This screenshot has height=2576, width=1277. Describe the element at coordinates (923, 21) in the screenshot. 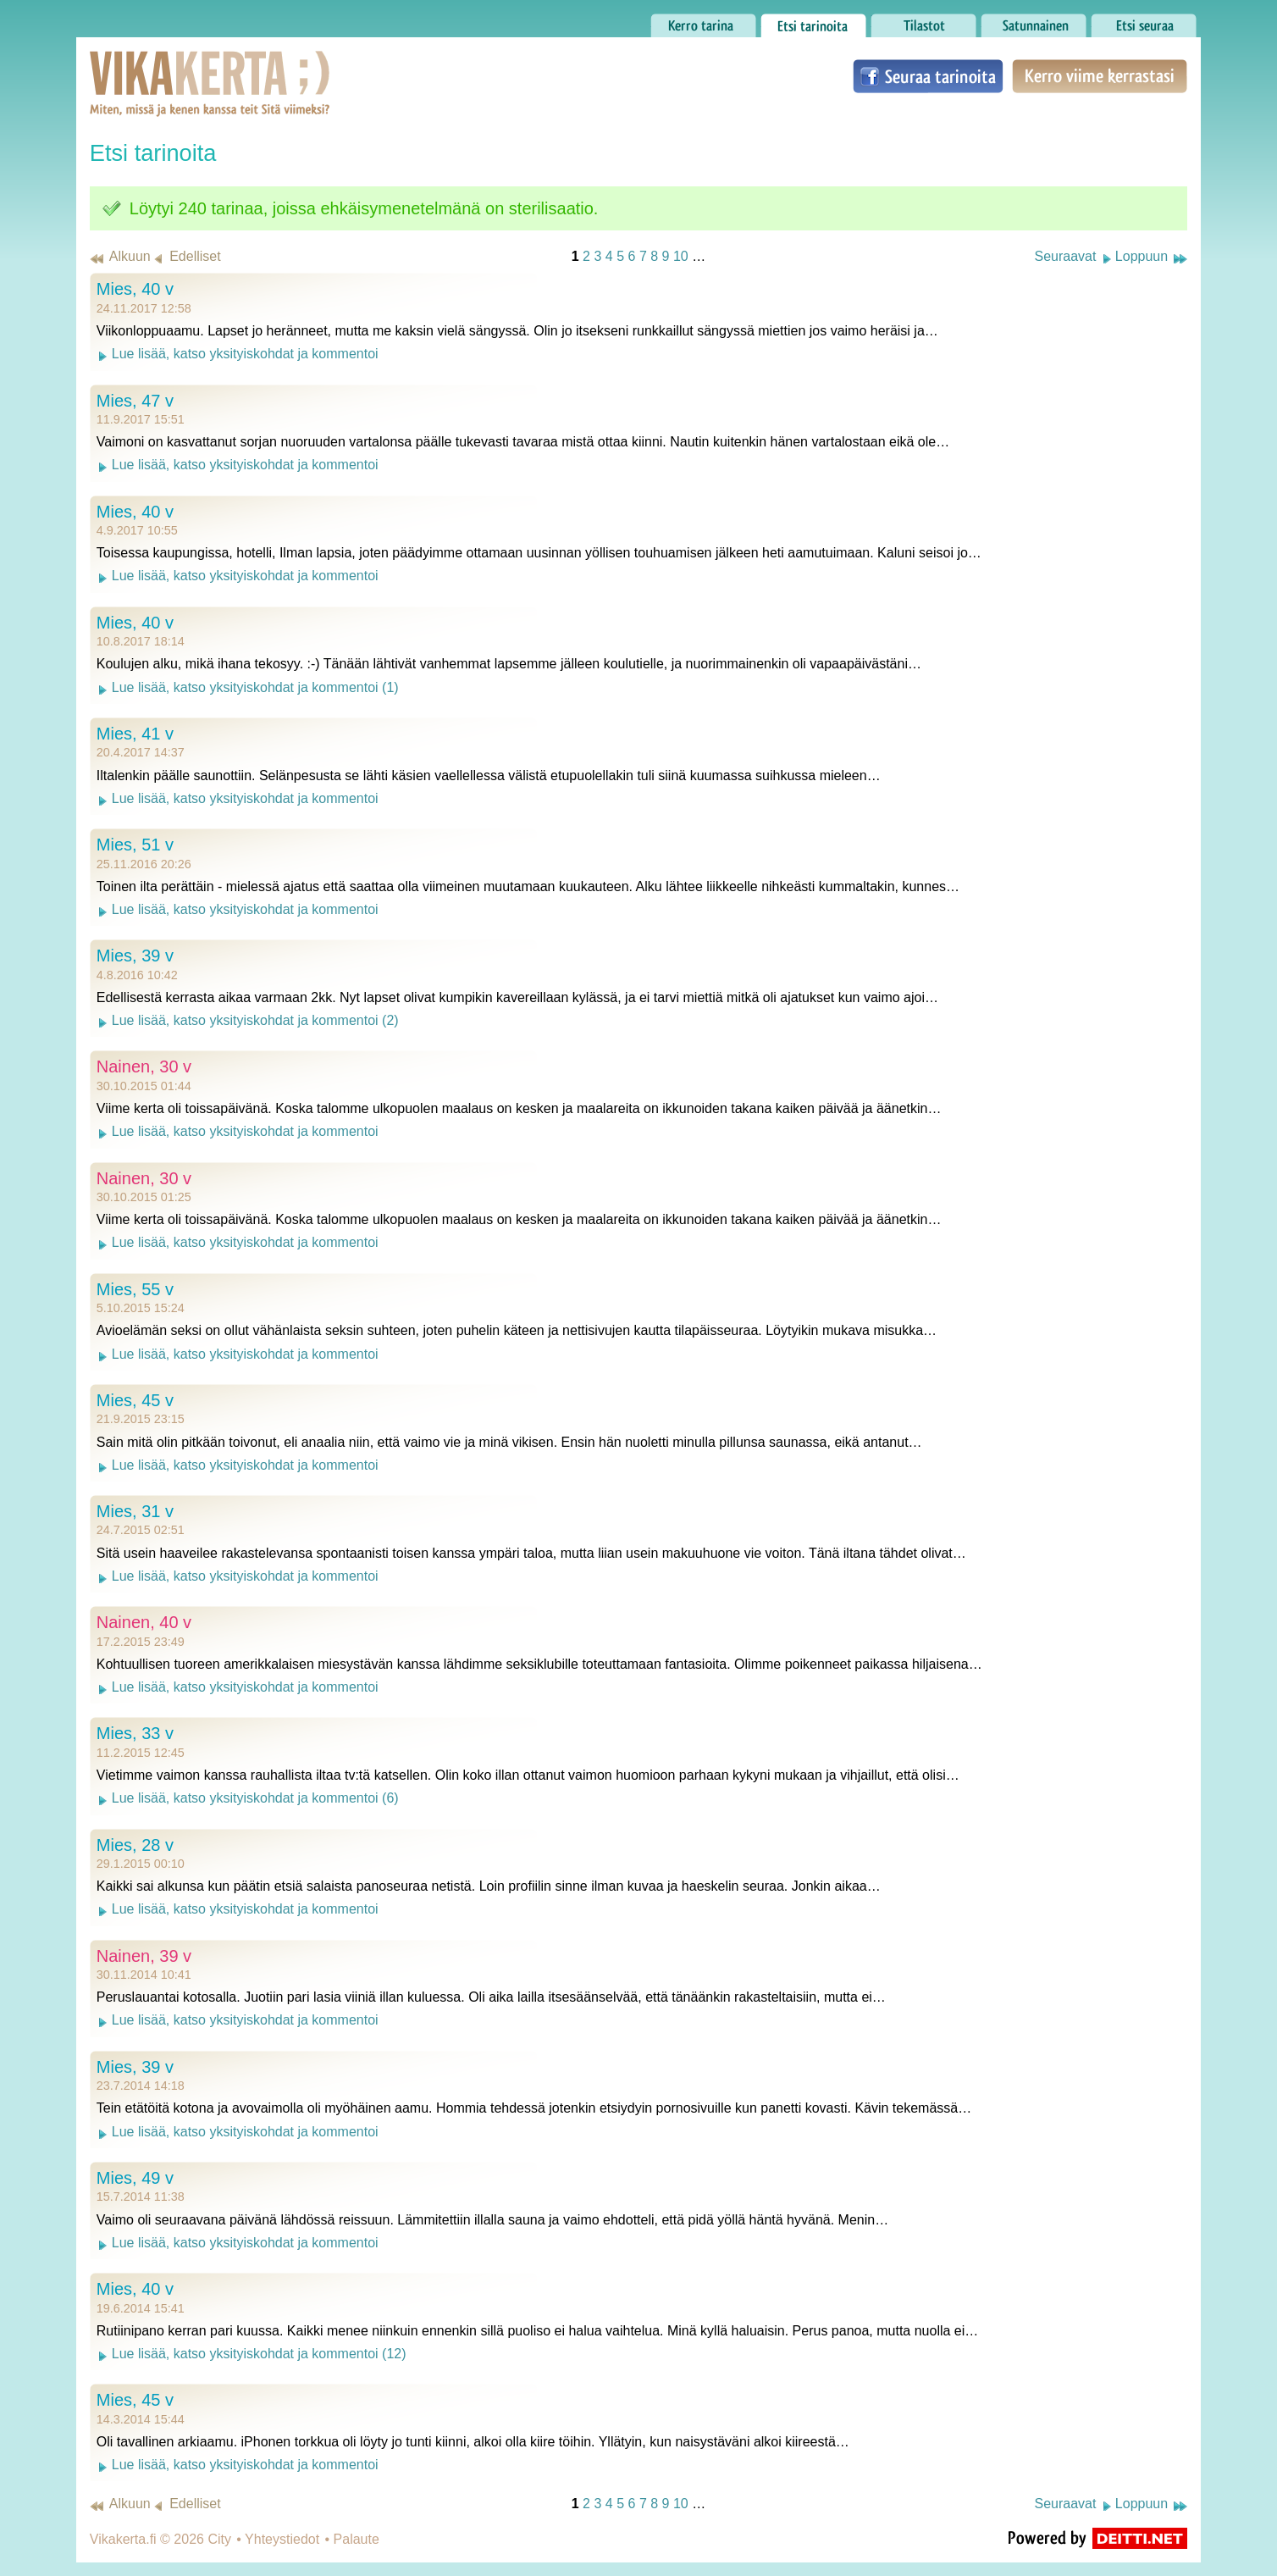

I see `Tilastot` at that location.